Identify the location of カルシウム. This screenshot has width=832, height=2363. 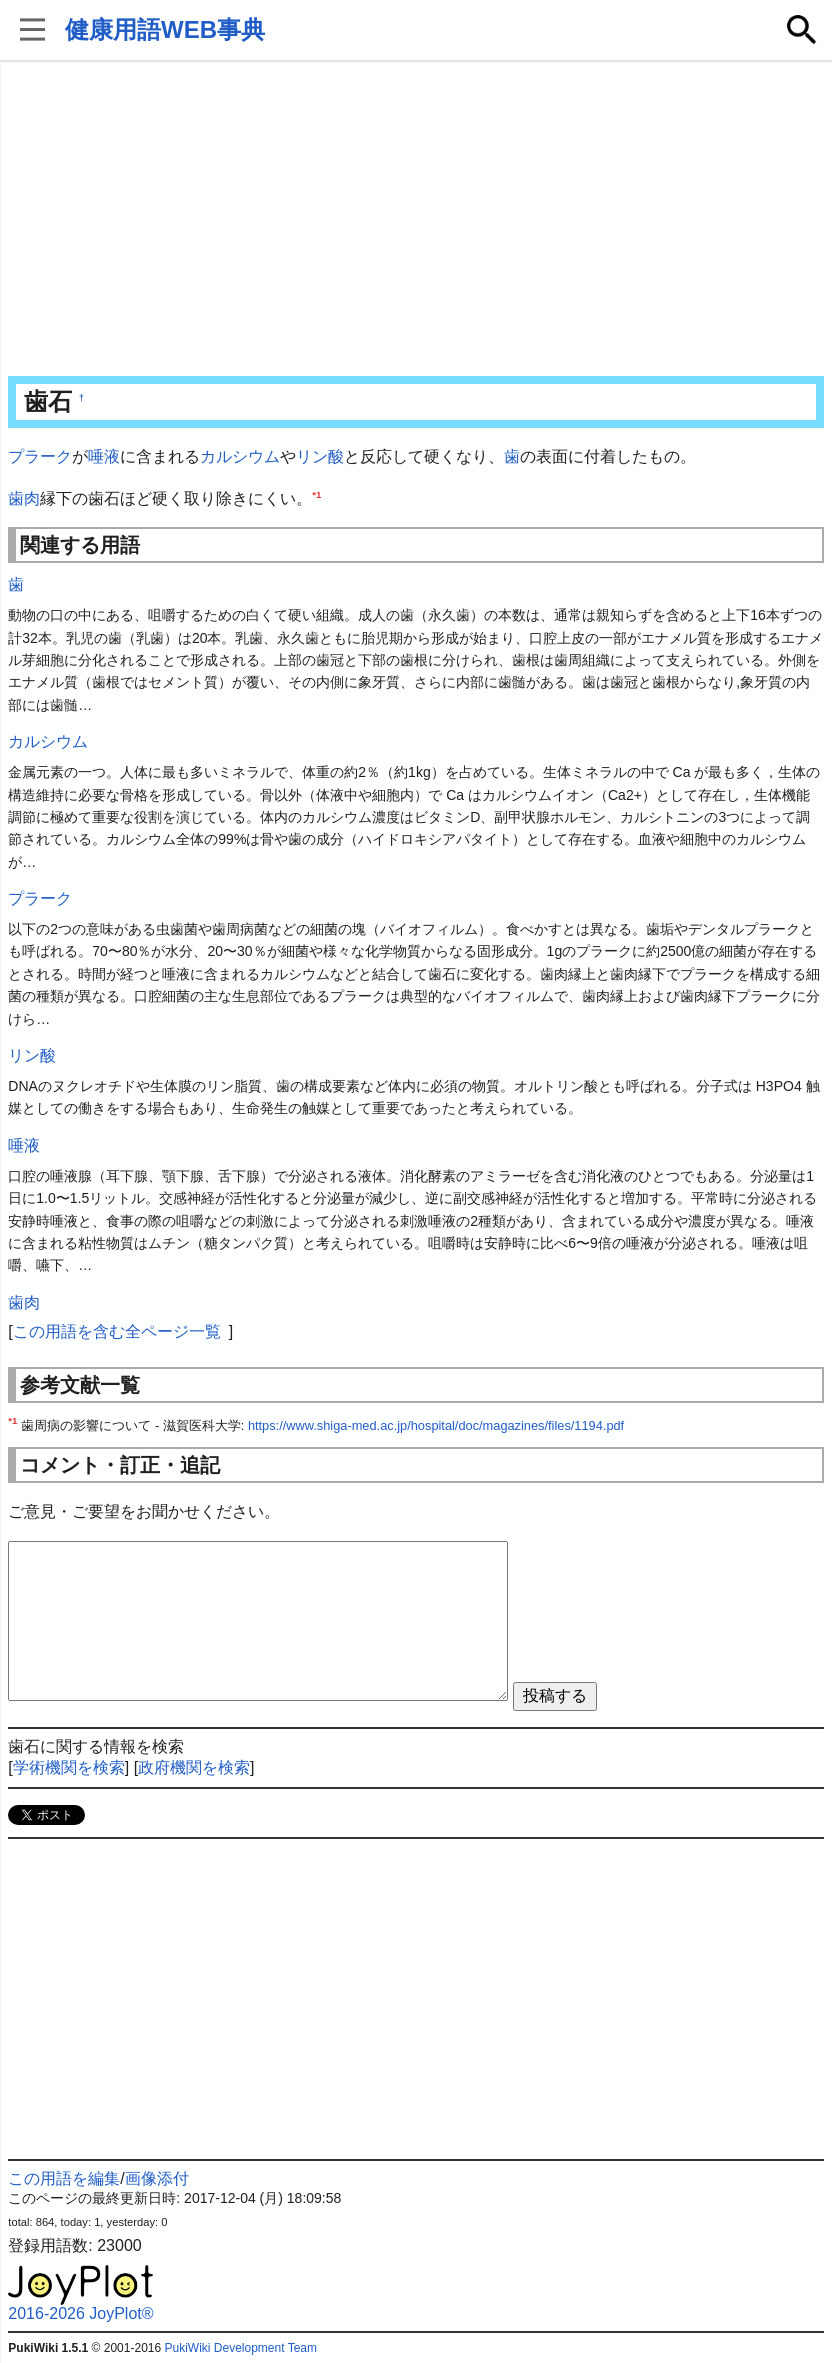
(240, 456).